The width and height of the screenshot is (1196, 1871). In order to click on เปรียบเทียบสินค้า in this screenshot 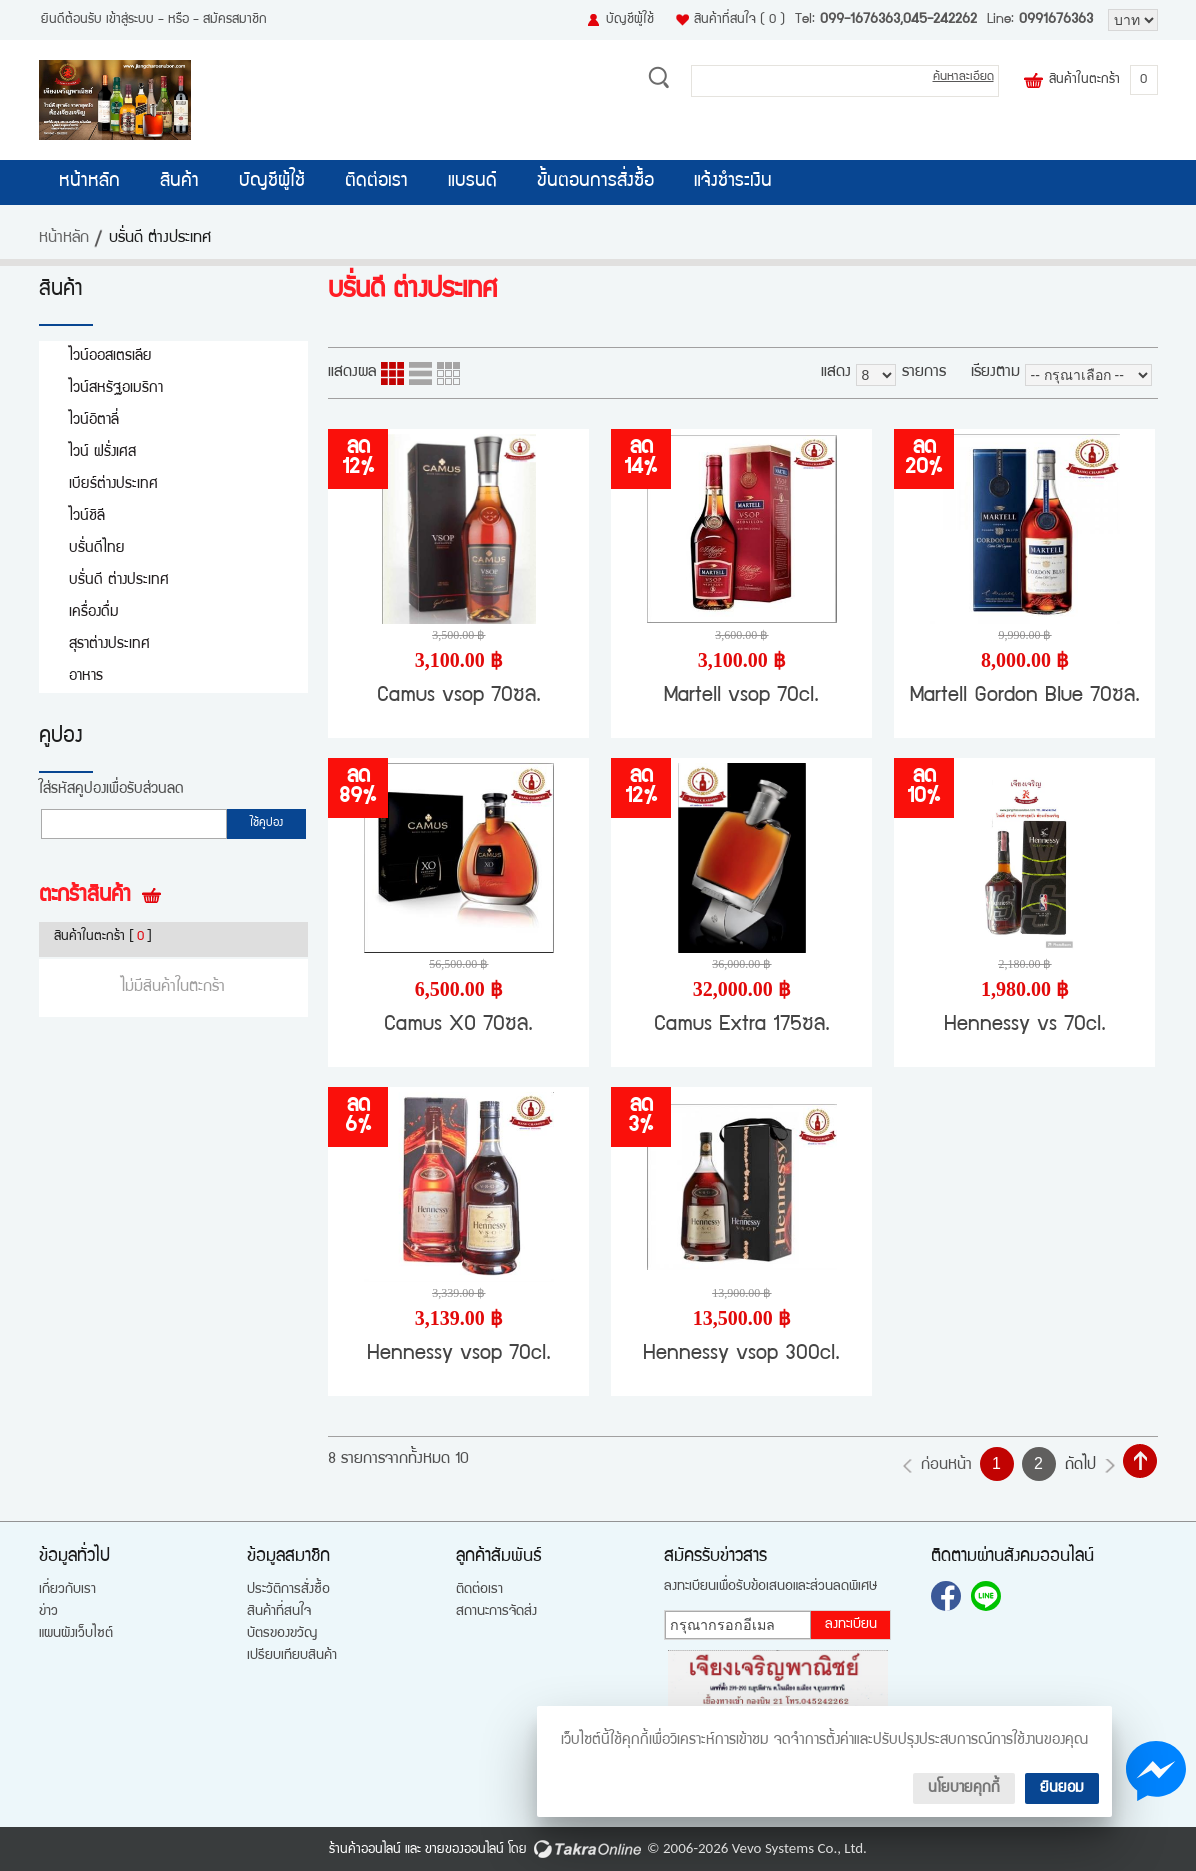, I will do `click(292, 1656)`.